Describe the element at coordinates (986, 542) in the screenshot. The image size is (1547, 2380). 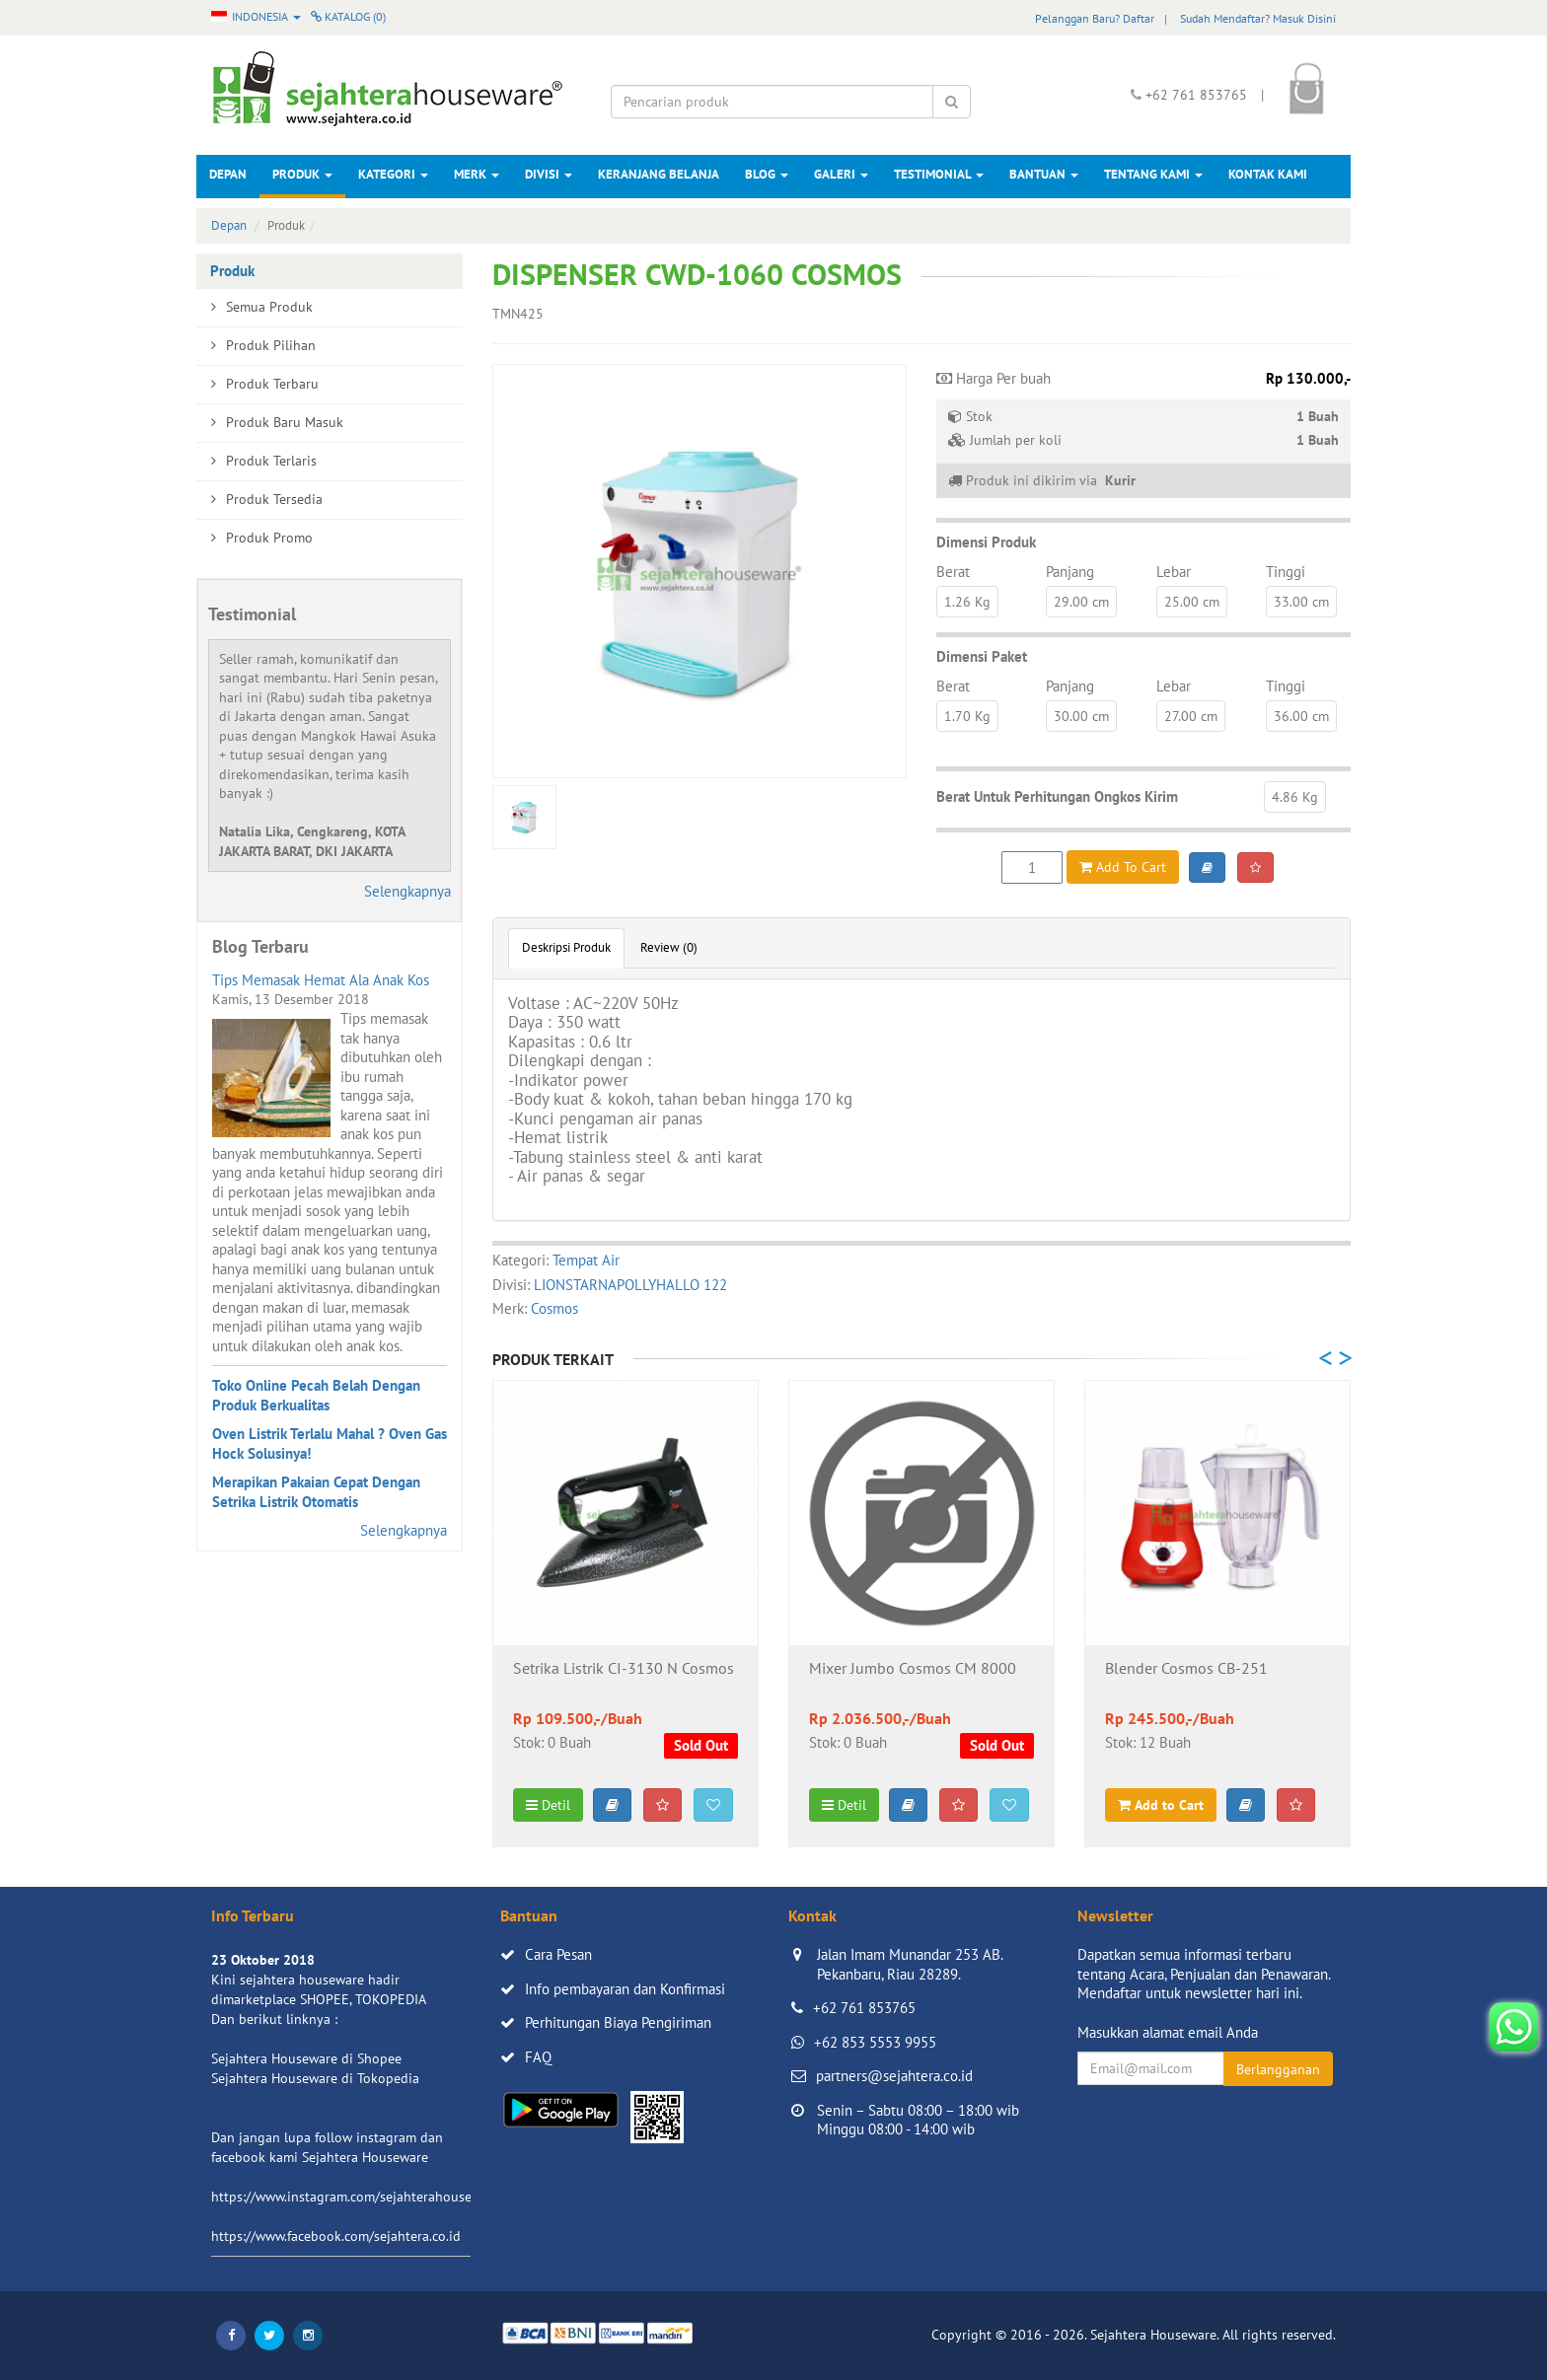
I see `Dimensi Produk` at that location.